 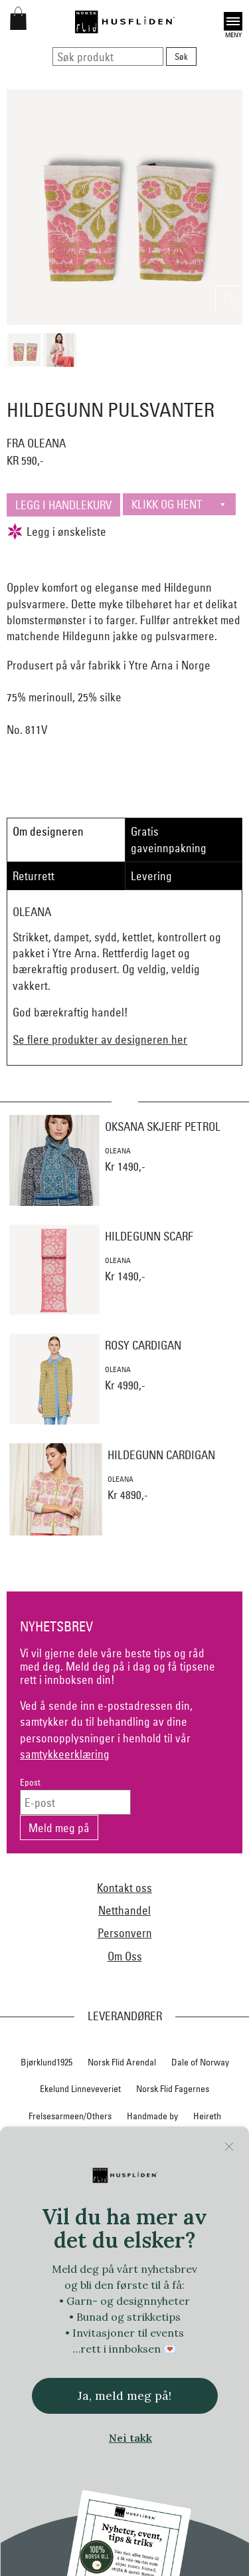 What do you see at coordinates (172, 2089) in the screenshot?
I see `Norsk Flid Fagernes` at bounding box center [172, 2089].